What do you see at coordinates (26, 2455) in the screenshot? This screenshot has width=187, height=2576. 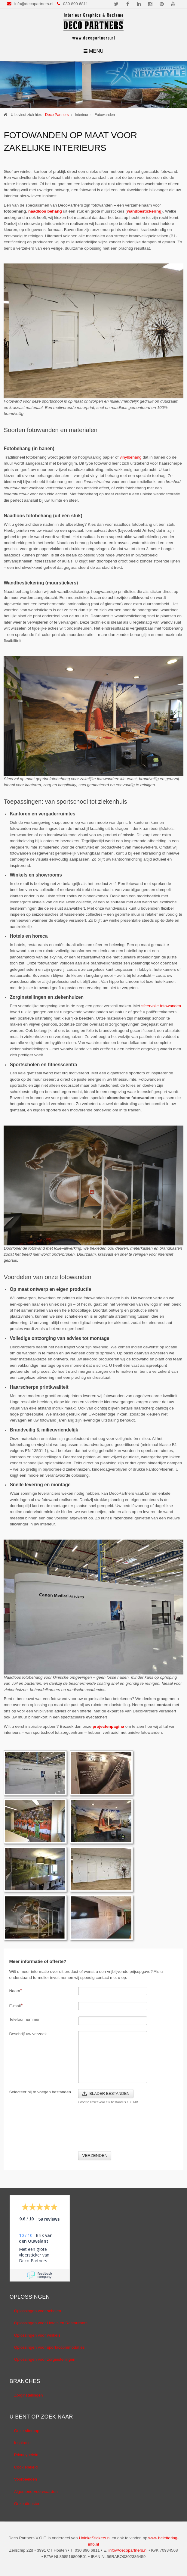 I see `Privacybeleid` at bounding box center [26, 2455].